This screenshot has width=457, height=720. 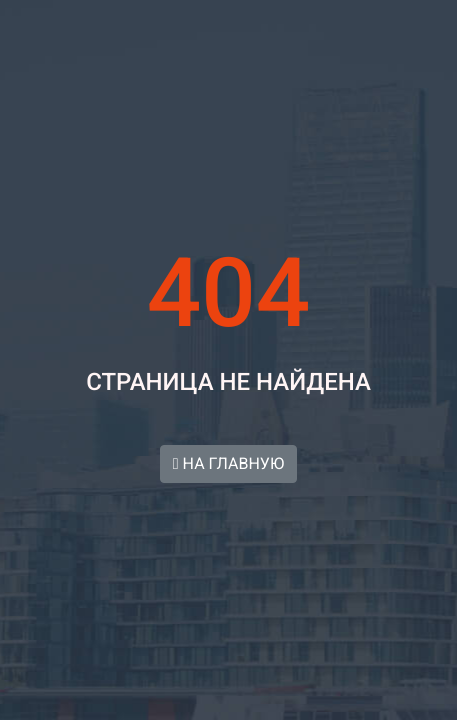 What do you see at coordinates (228, 463) in the screenshot?
I see `НА ГЛАВНУЮ` at bounding box center [228, 463].